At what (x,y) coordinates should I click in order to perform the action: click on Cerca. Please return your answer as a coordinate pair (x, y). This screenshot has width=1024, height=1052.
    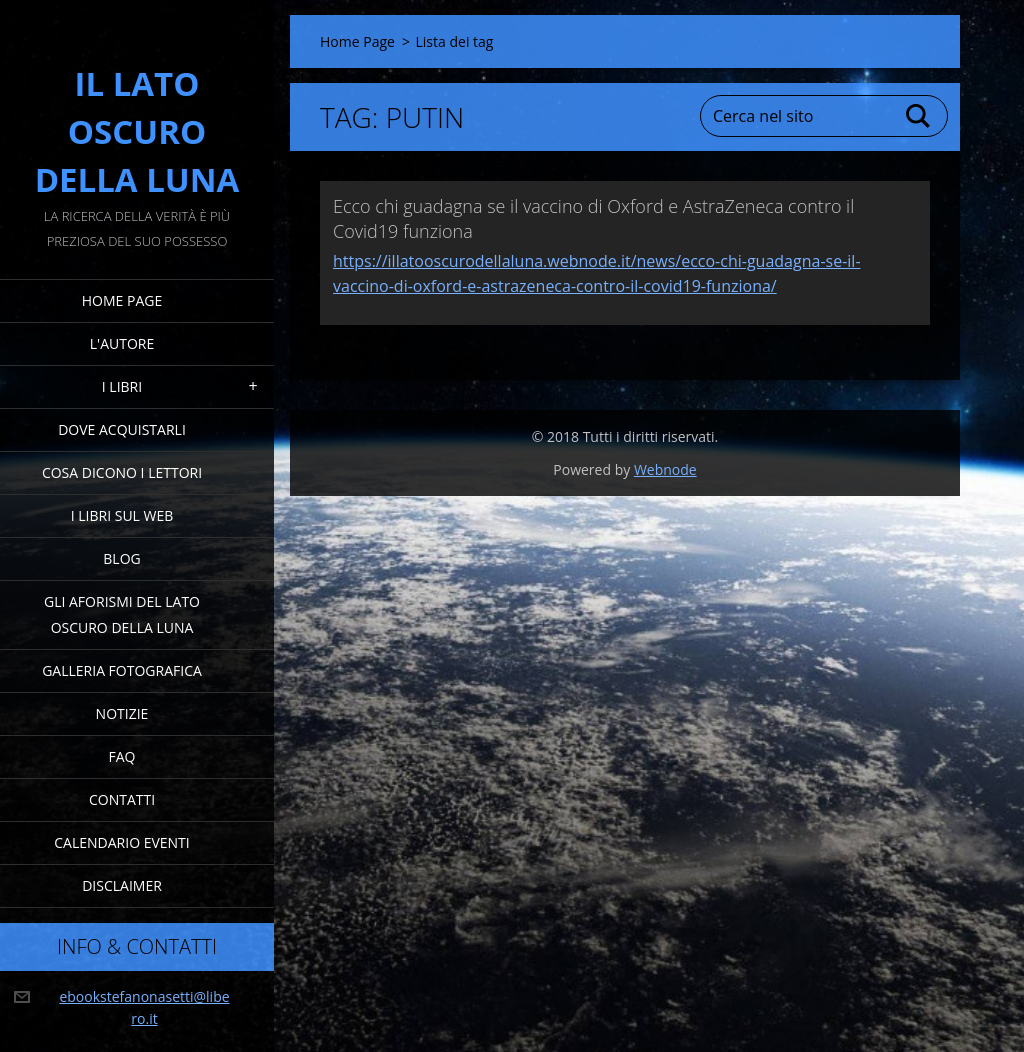
    Looking at the image, I should click on (919, 116).